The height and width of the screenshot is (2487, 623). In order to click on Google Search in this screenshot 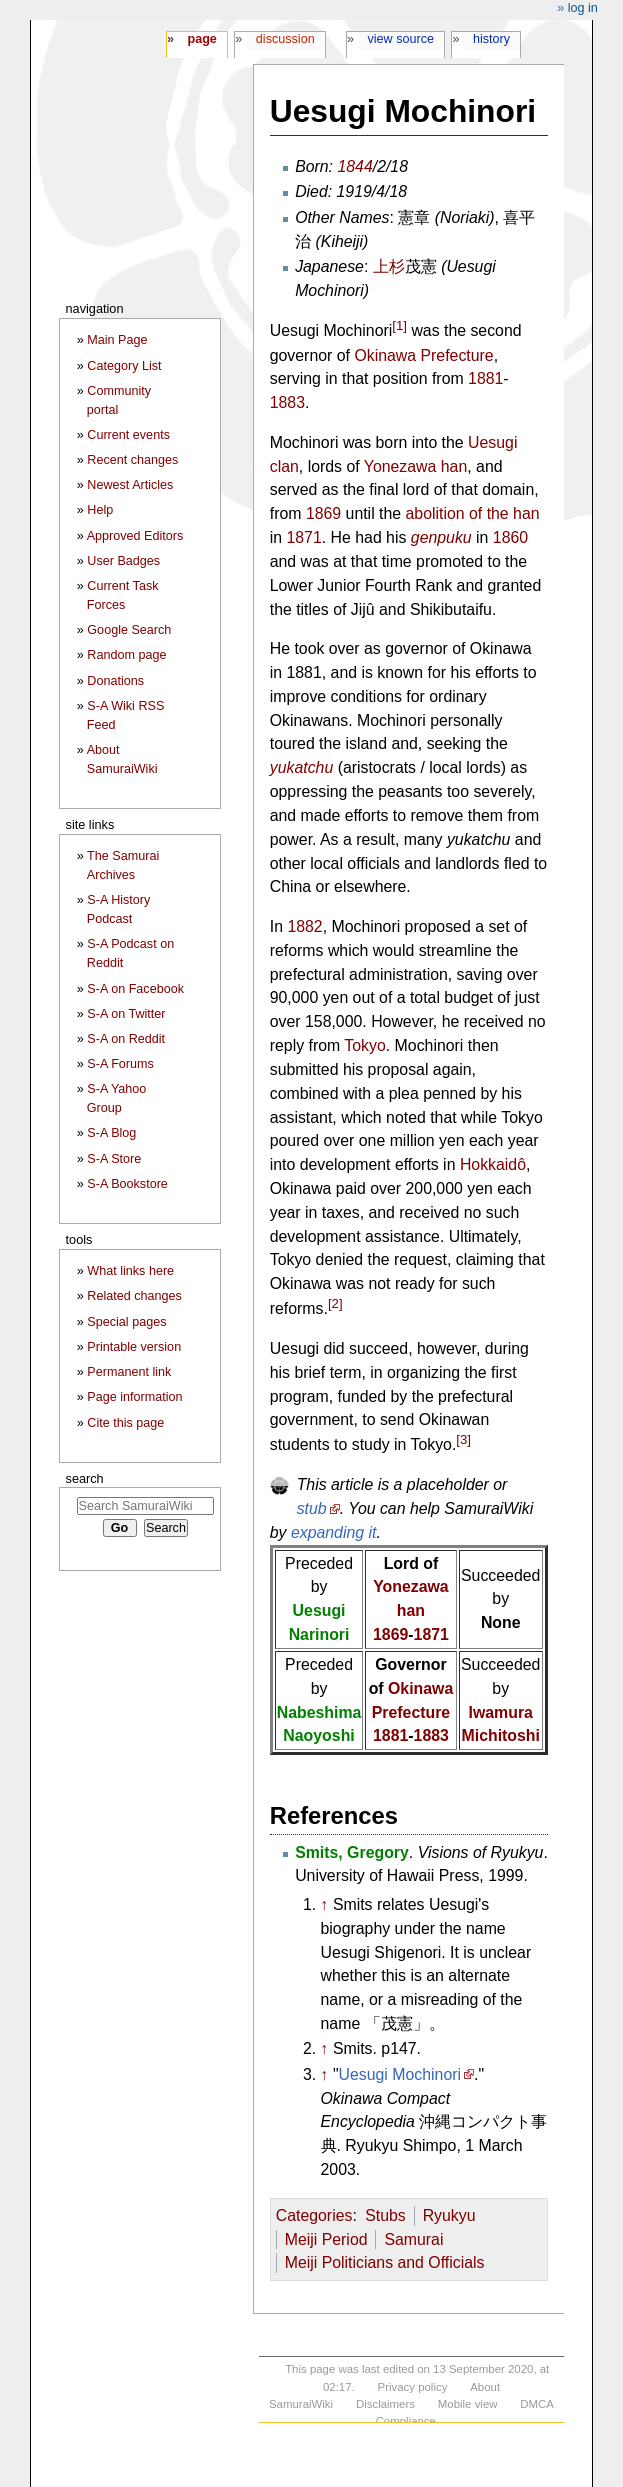, I will do `click(129, 630)`.